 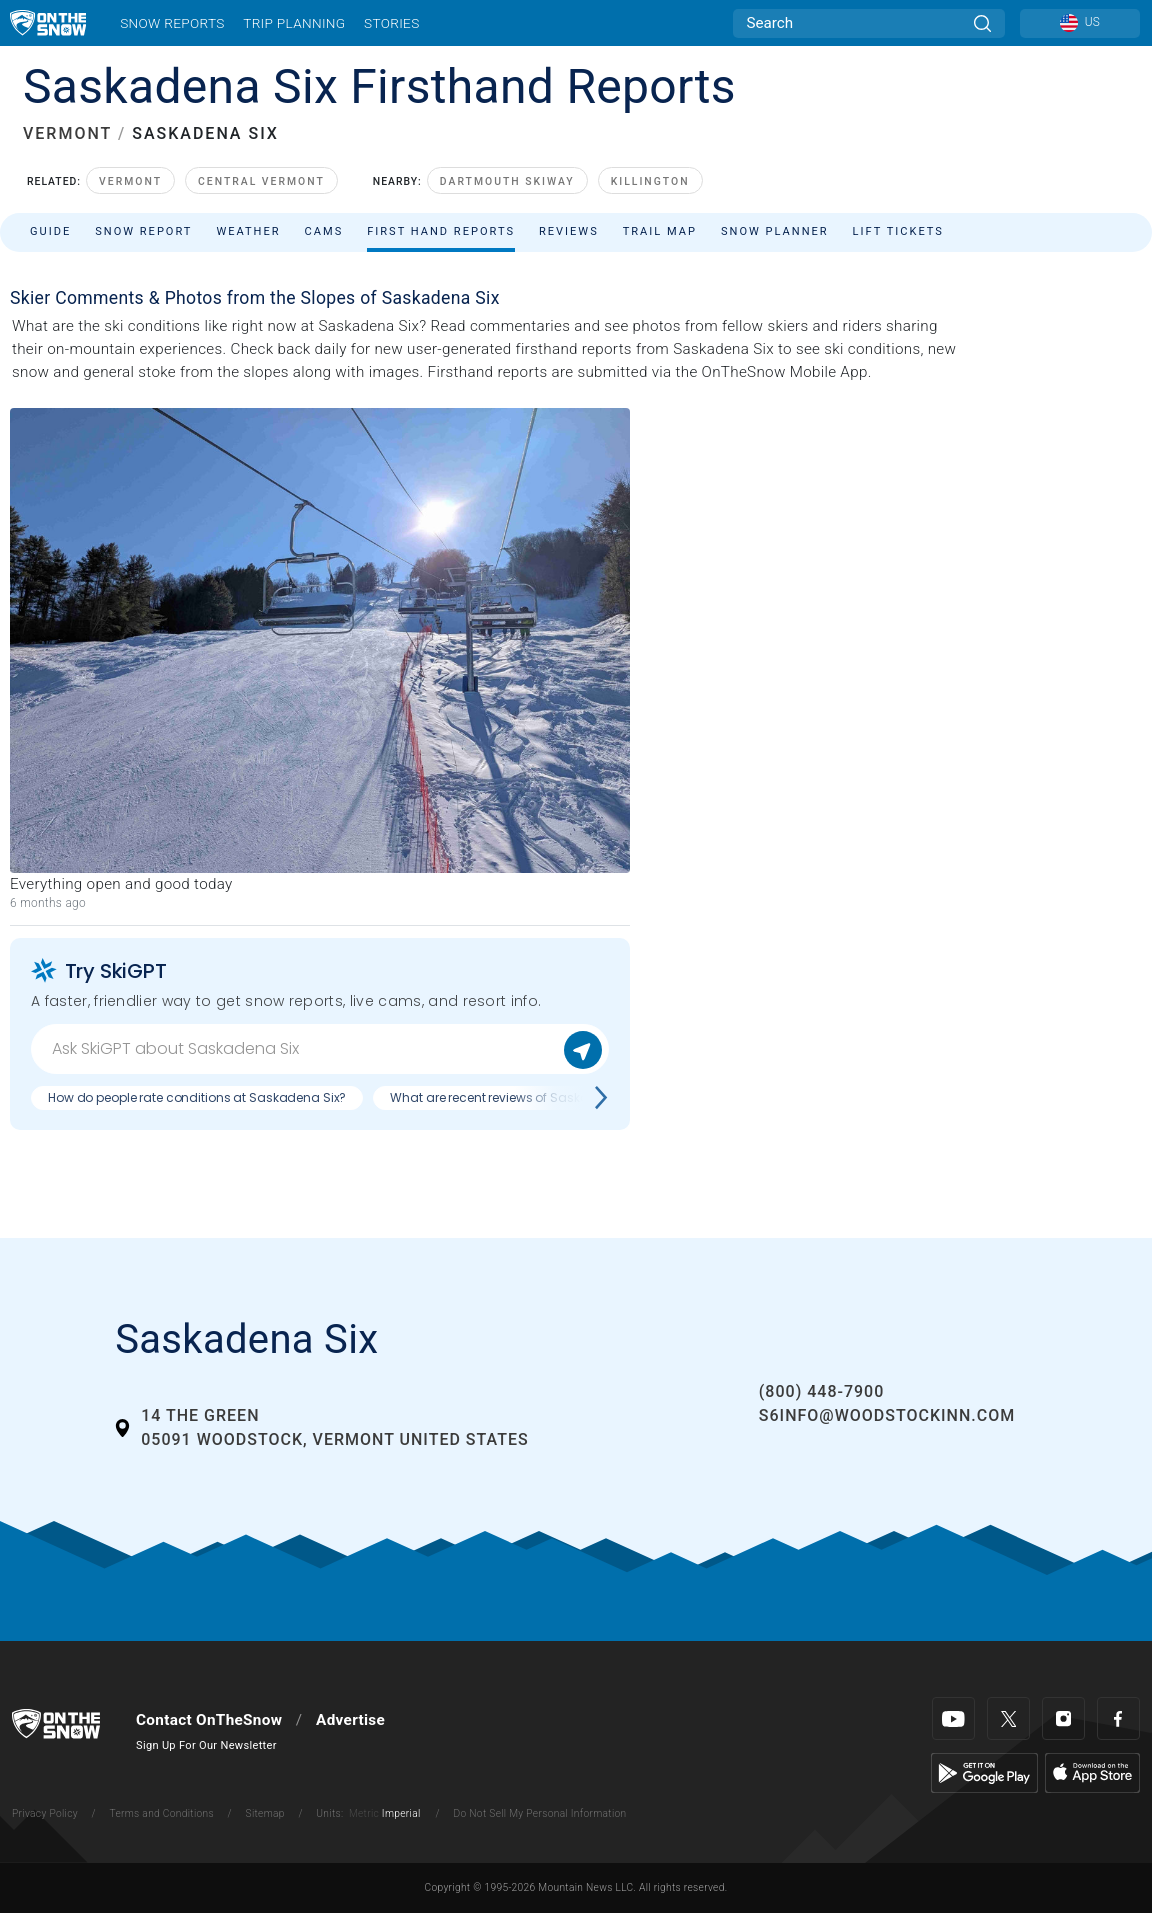 What do you see at coordinates (775, 231) in the screenshot?
I see `Snow Planner` at bounding box center [775, 231].